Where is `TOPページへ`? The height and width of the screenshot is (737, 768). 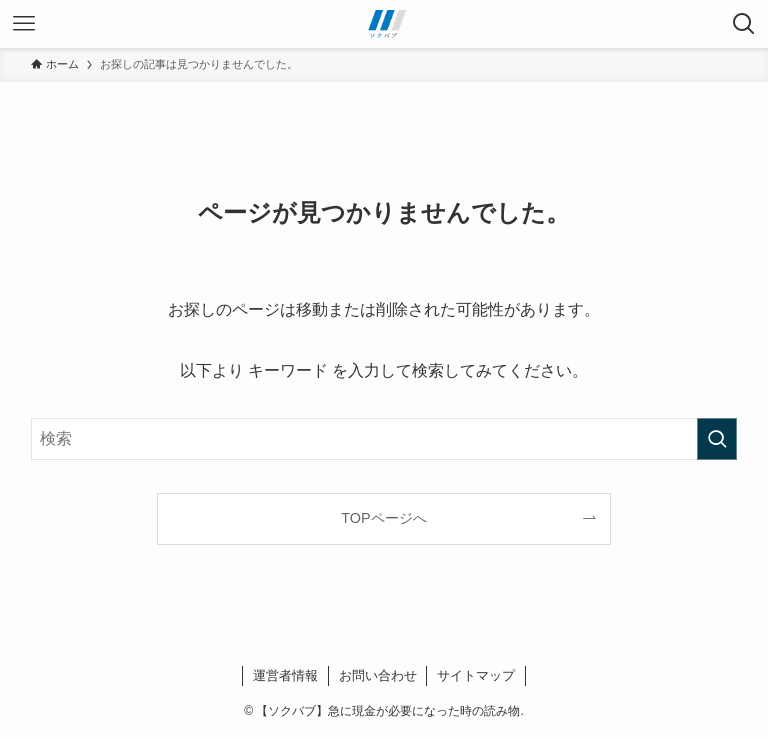
TOPページへ is located at coordinates (383, 518).